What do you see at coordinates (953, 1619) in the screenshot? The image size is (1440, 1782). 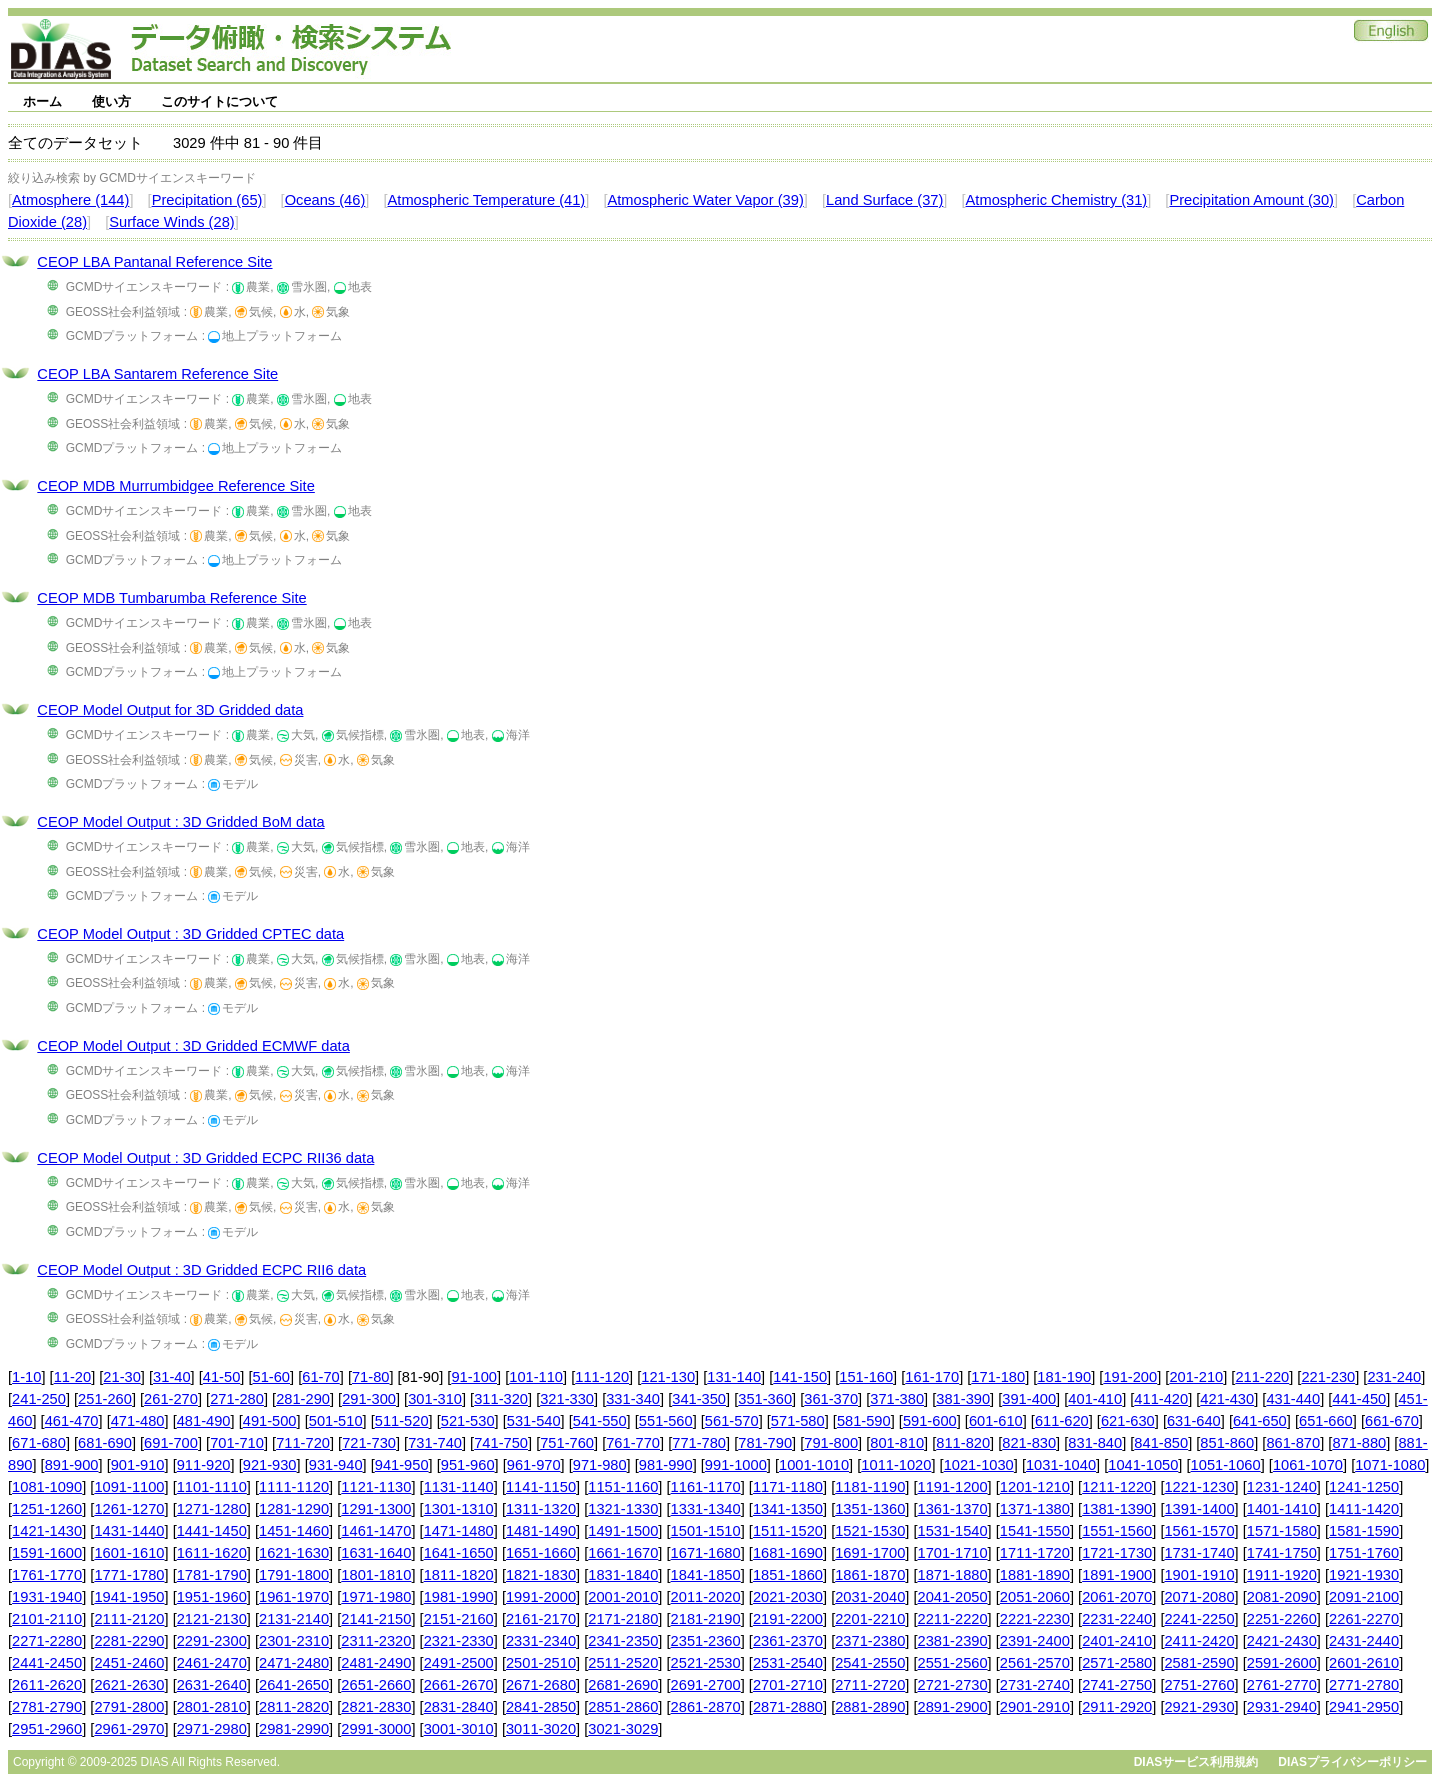 I see `2211-2220` at bounding box center [953, 1619].